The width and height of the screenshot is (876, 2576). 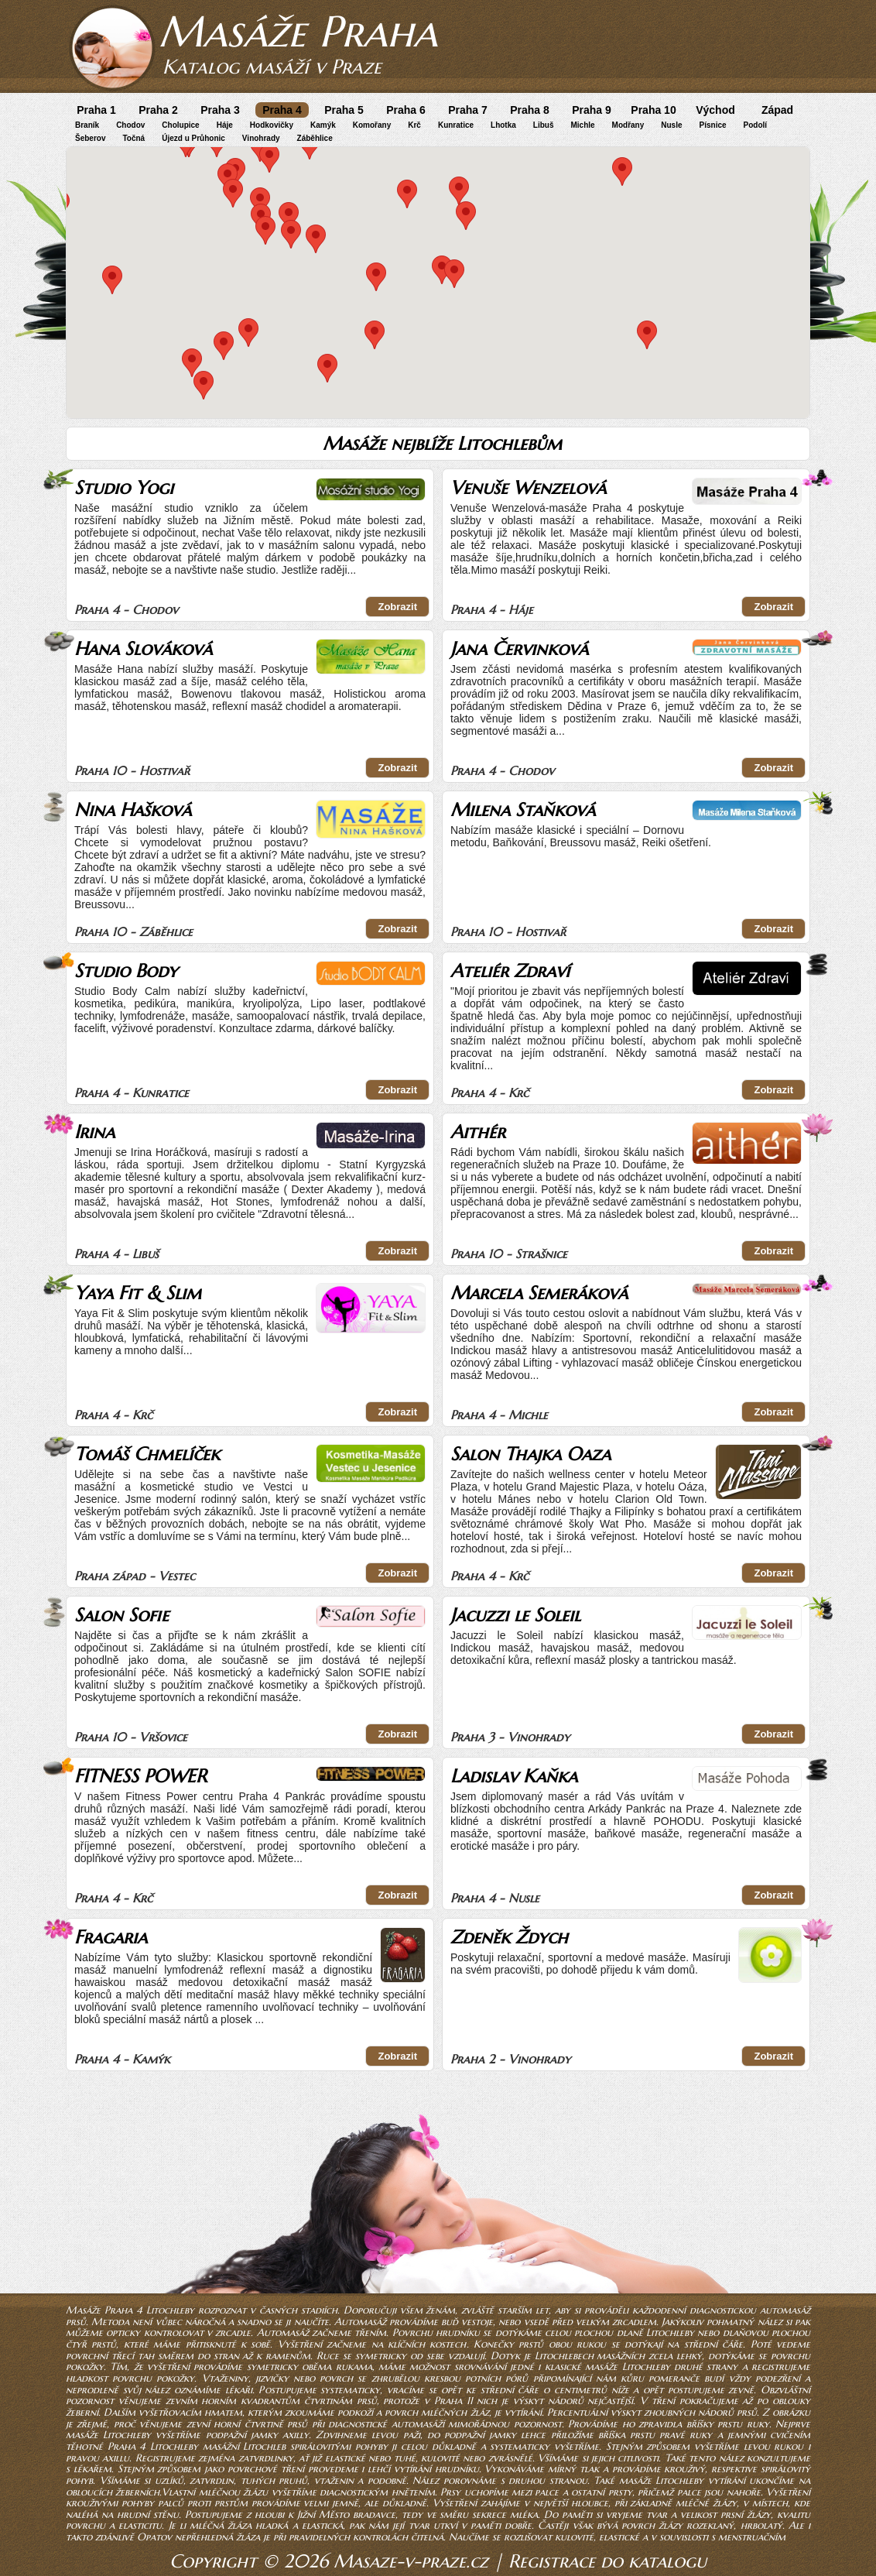 What do you see at coordinates (503, 125) in the screenshot?
I see `Lhotka` at bounding box center [503, 125].